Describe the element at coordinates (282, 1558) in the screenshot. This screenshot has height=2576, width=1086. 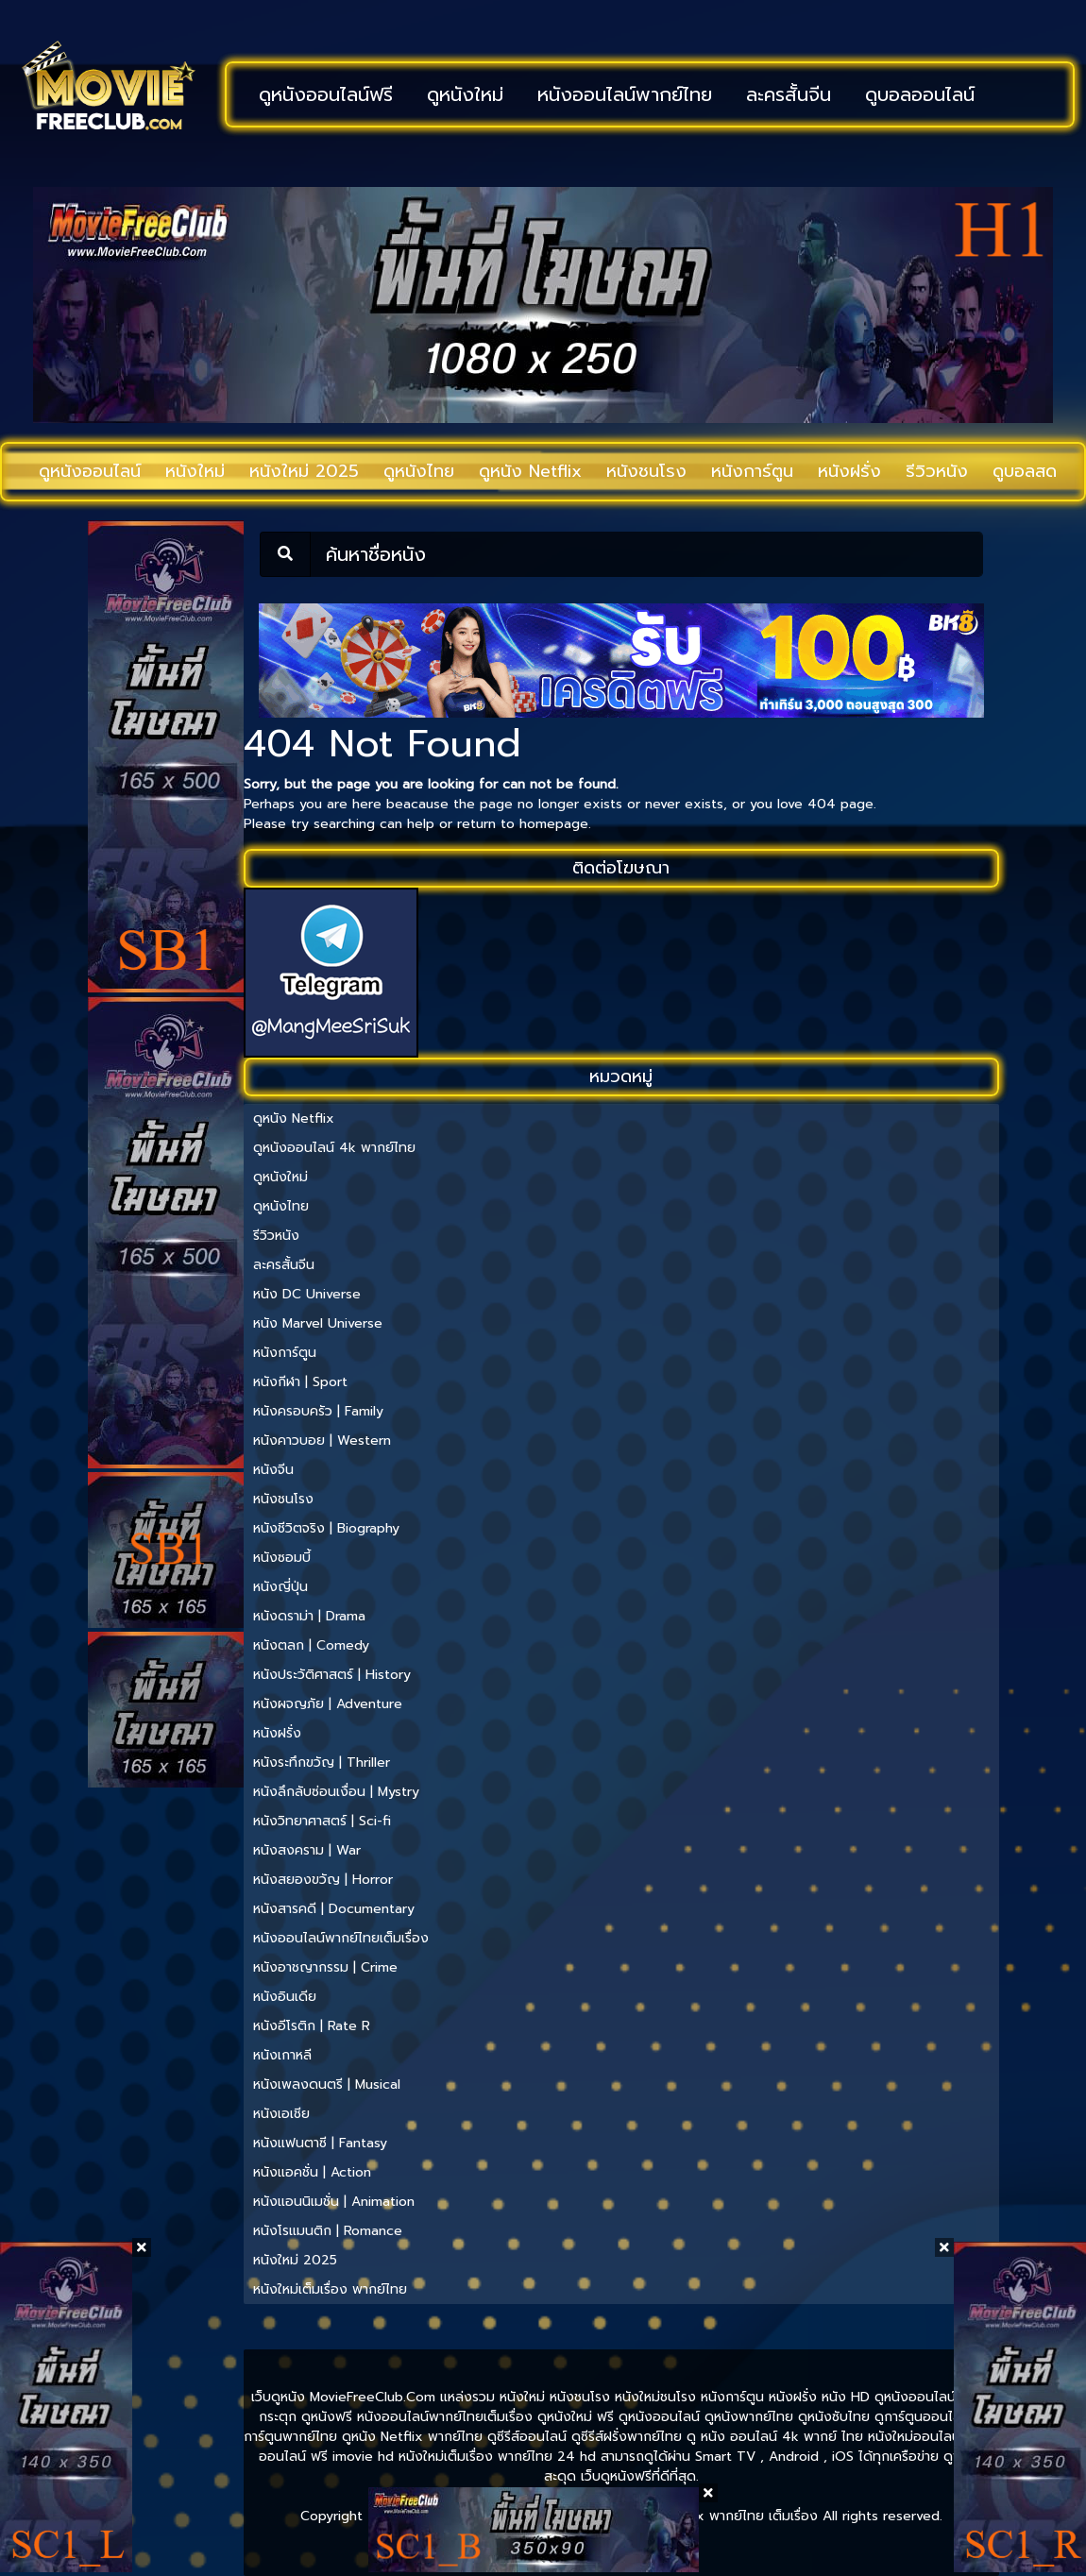
I see `หนังซอมบี้` at that location.